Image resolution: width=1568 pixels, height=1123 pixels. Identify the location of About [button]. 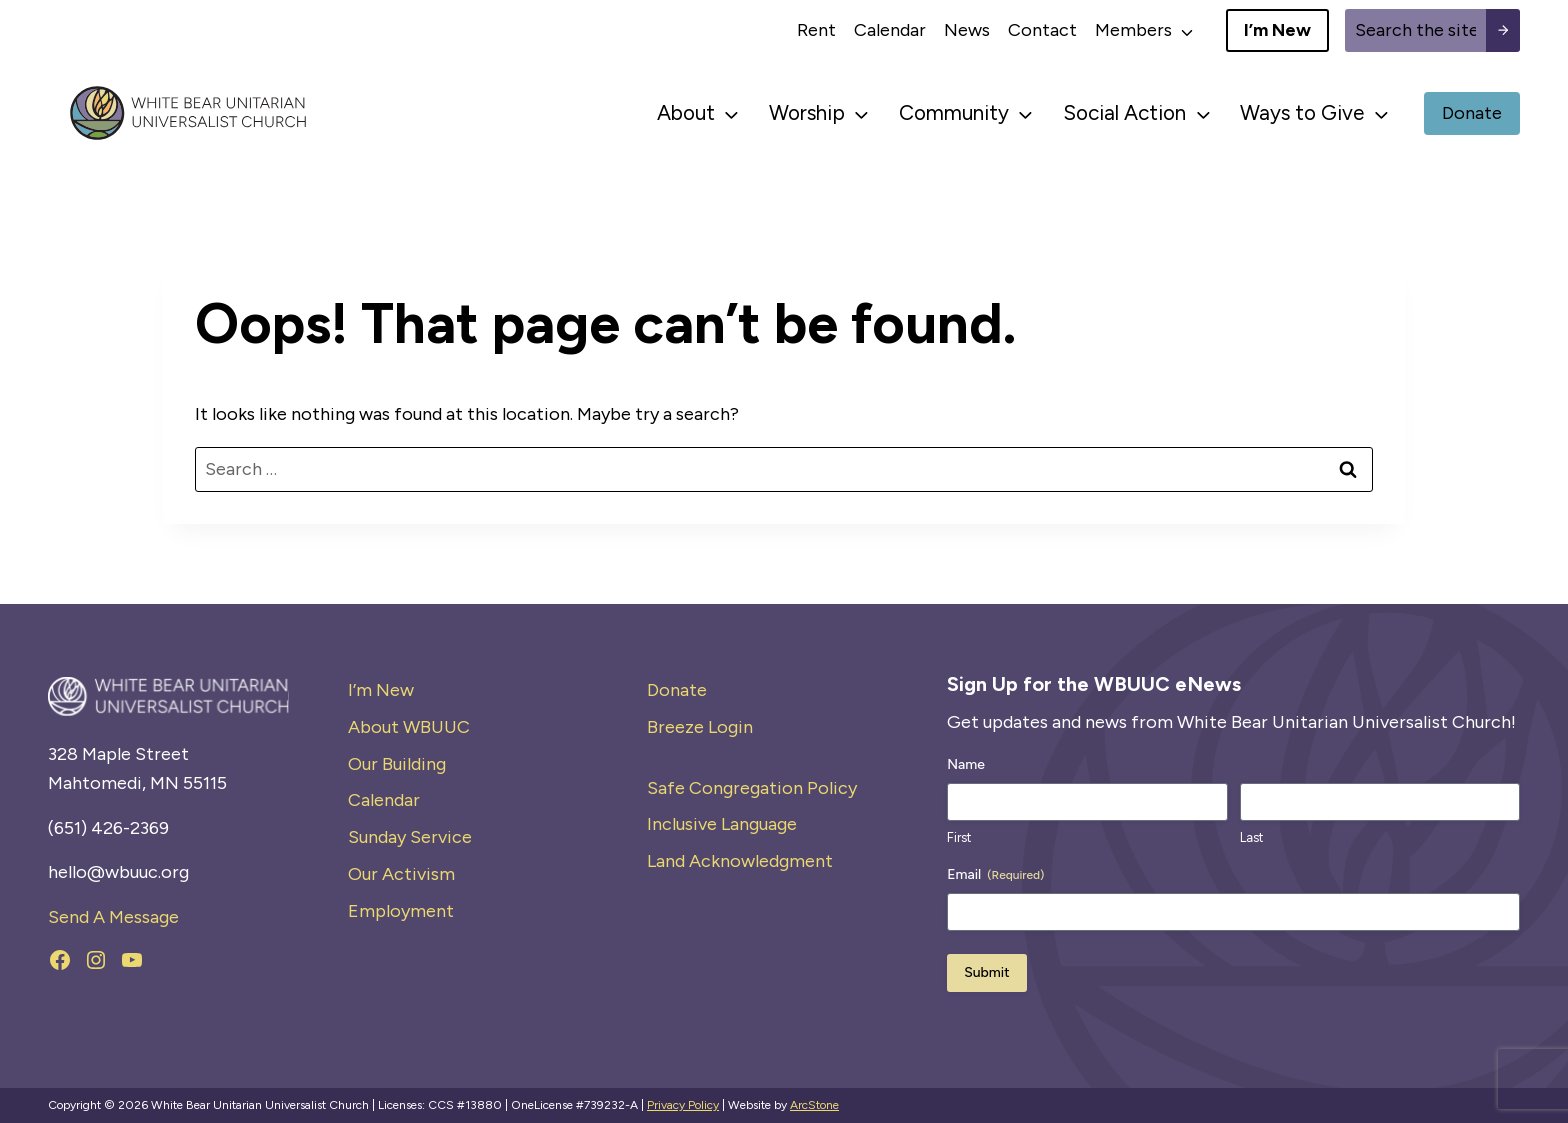
(686, 112).